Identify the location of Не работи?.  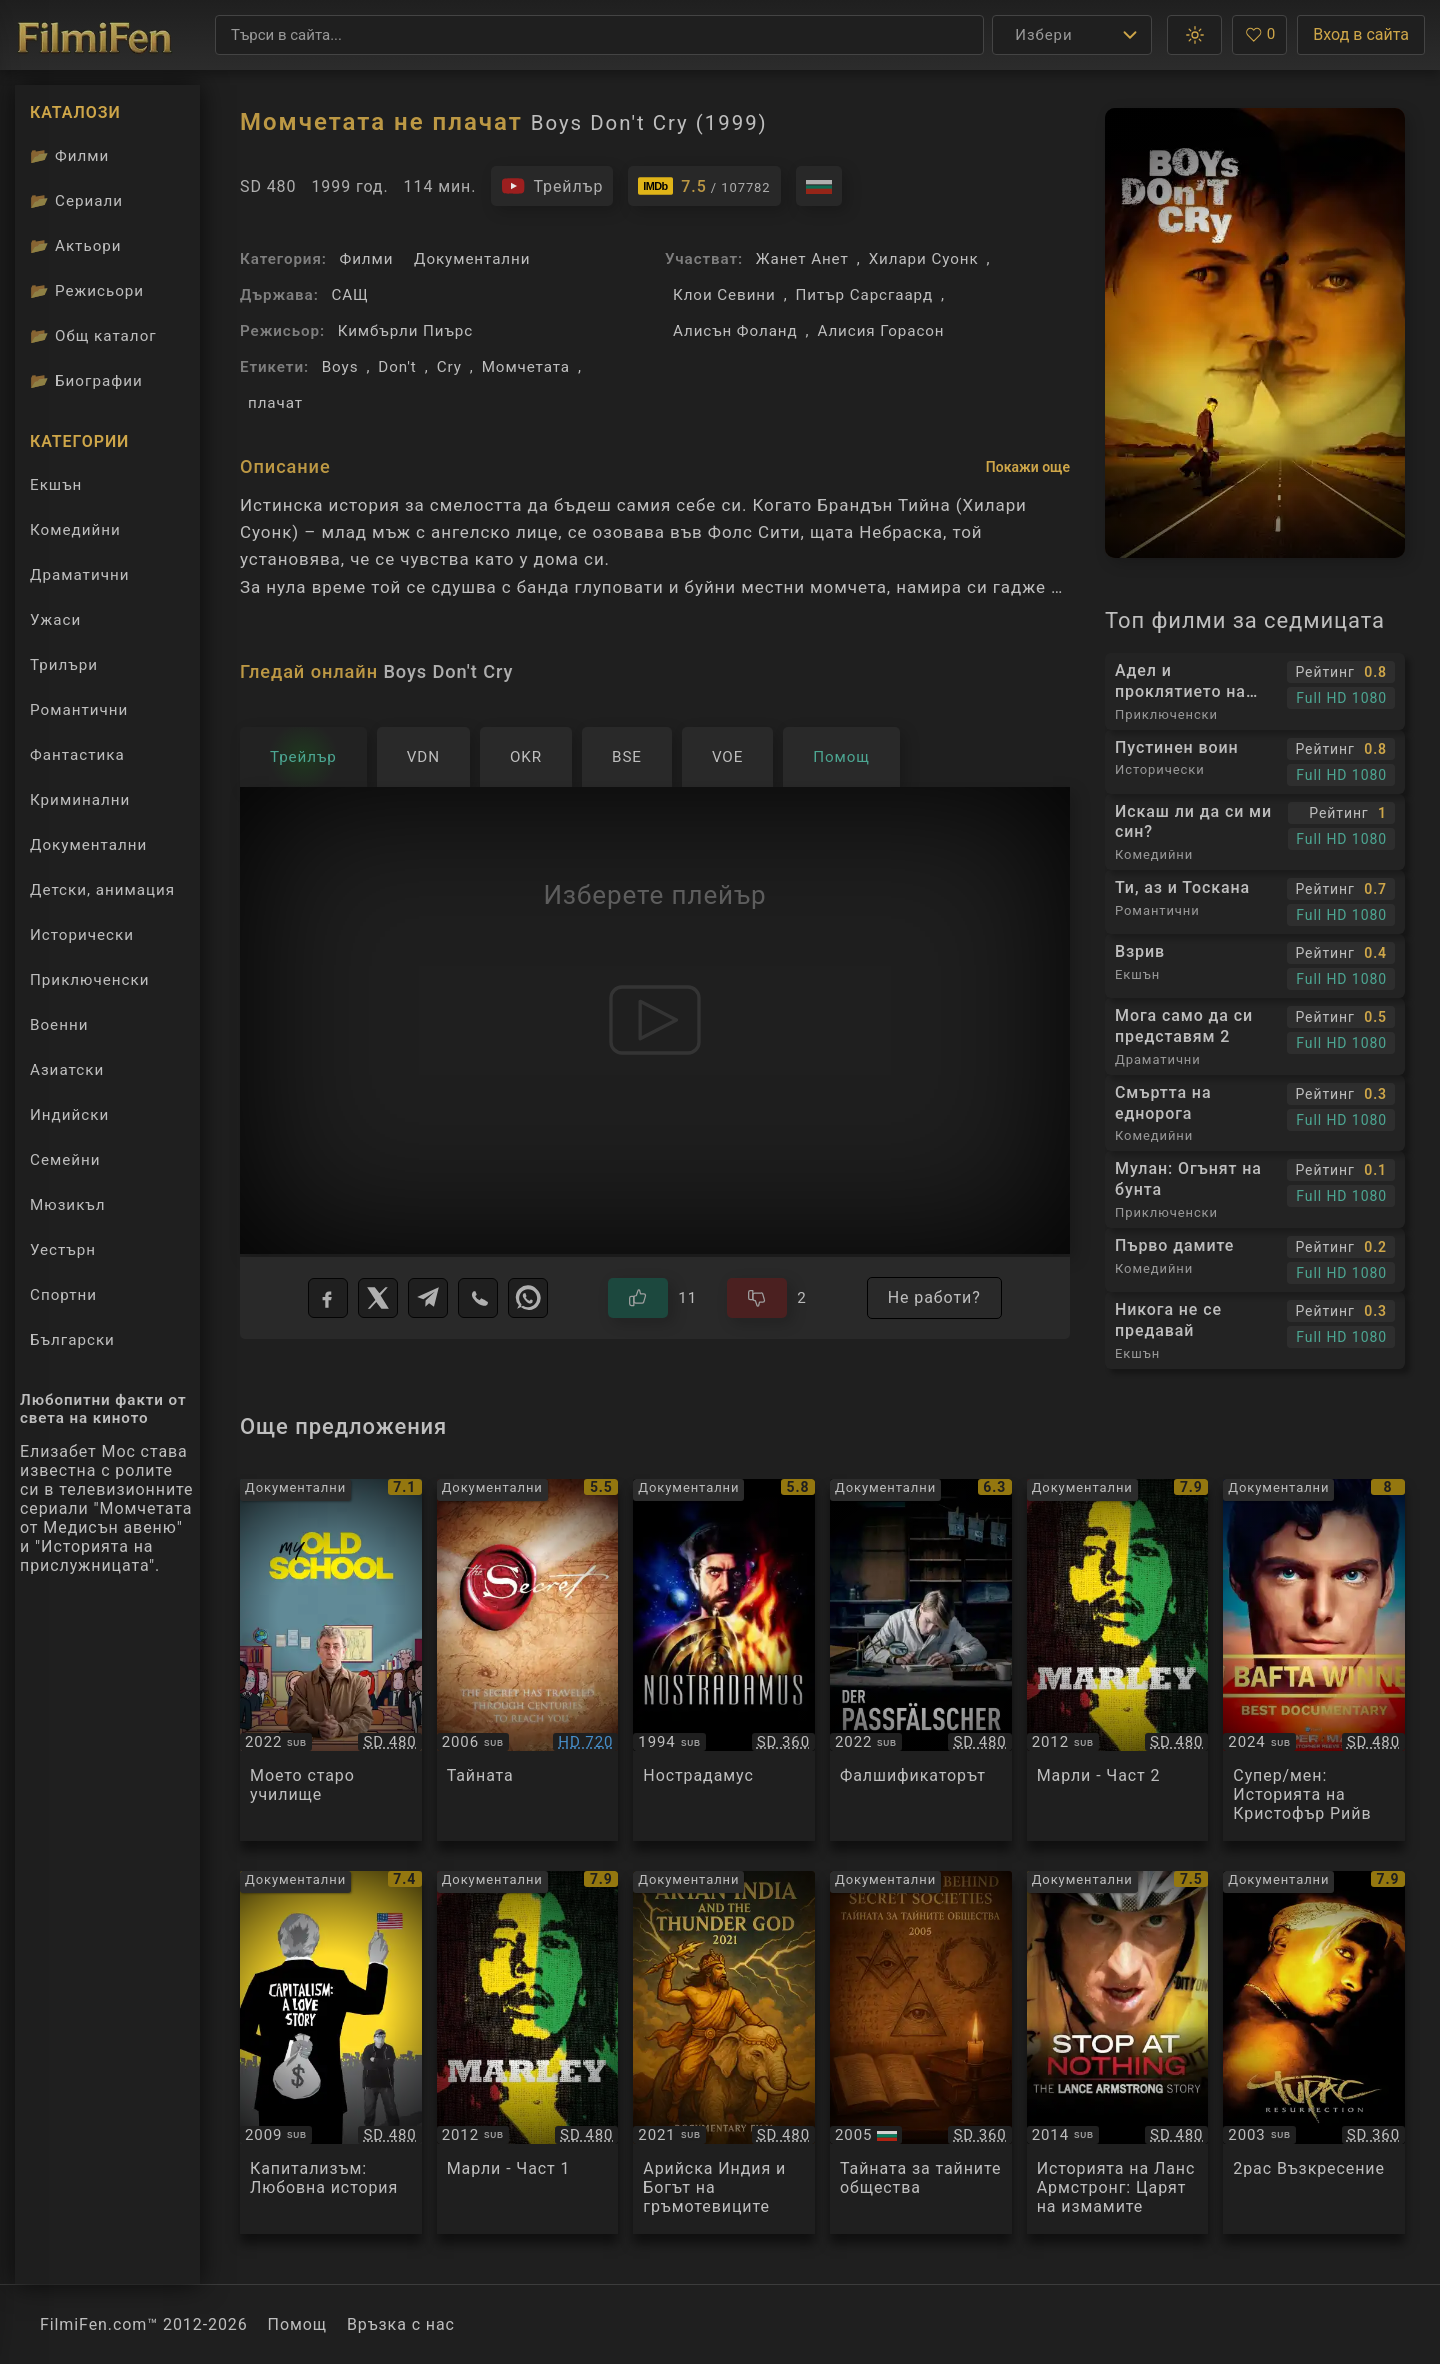
(934, 1297).